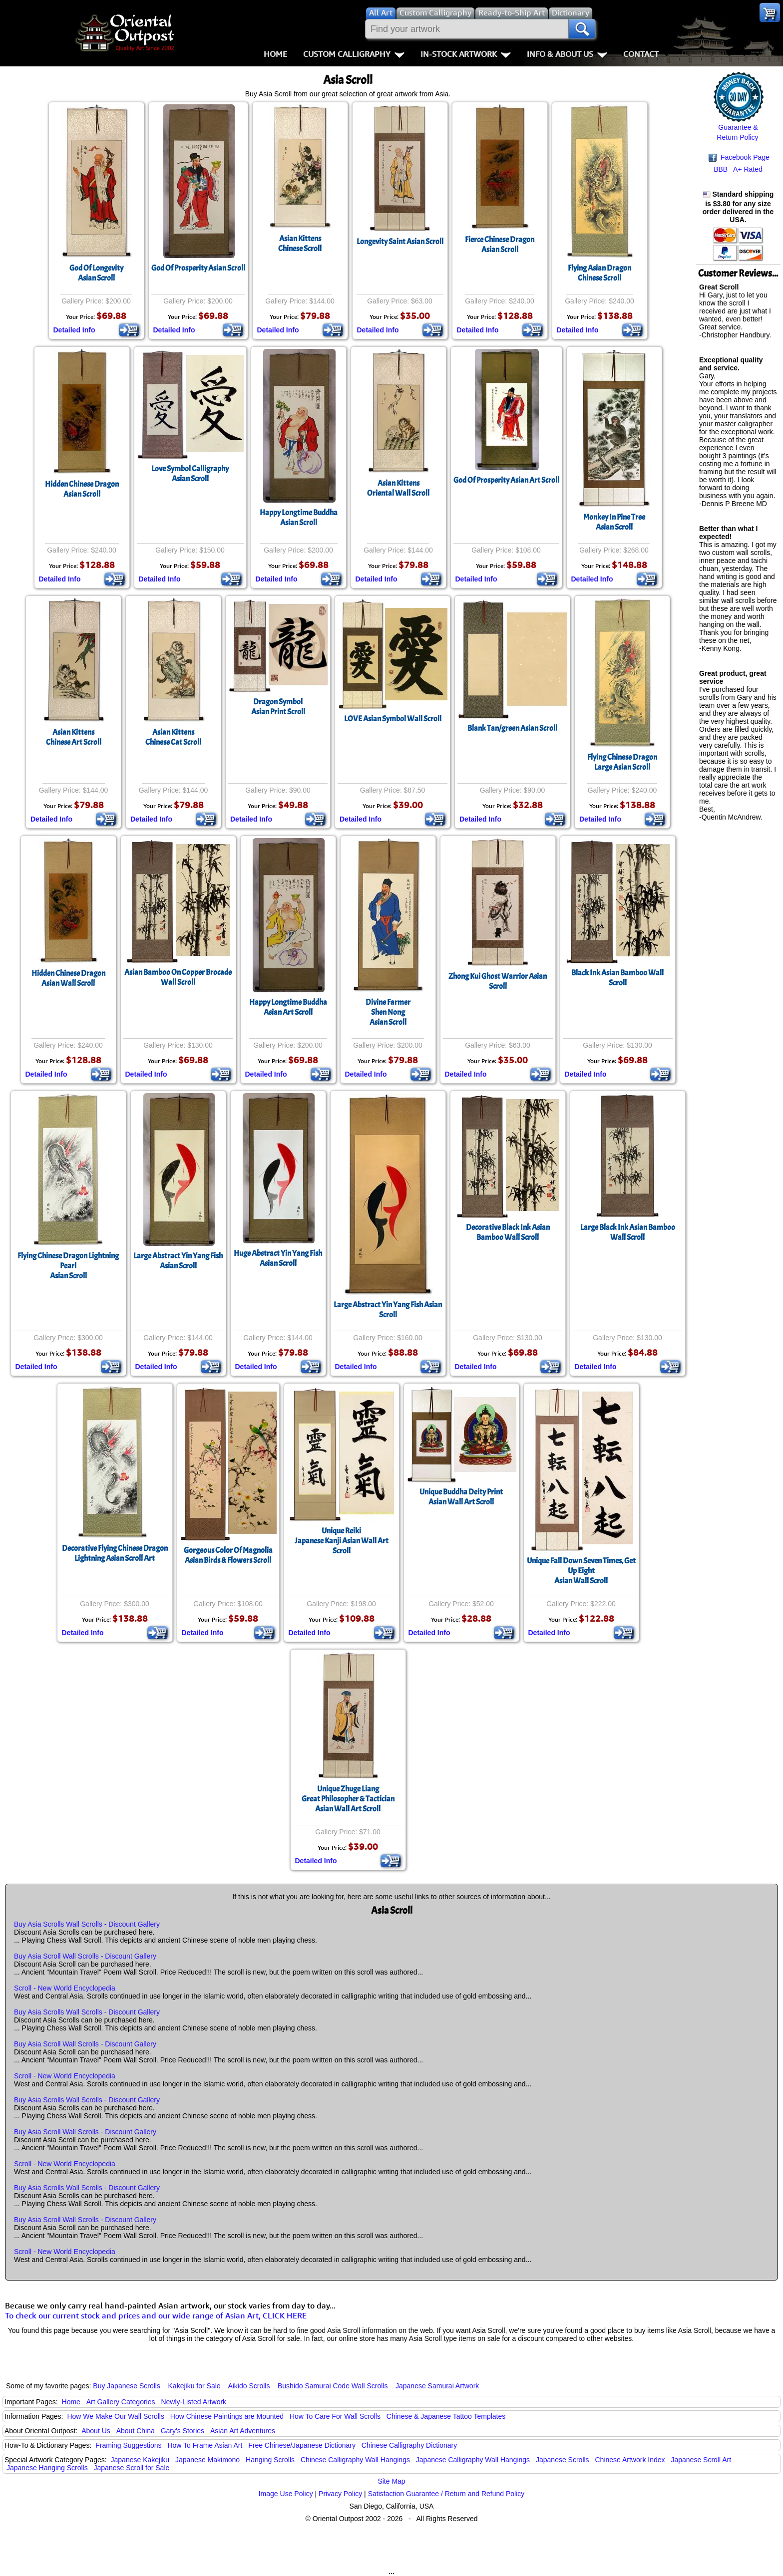 The image size is (783, 2576). What do you see at coordinates (190, 474) in the screenshot?
I see `Love Symbol CalligraphyAsian Scroll` at bounding box center [190, 474].